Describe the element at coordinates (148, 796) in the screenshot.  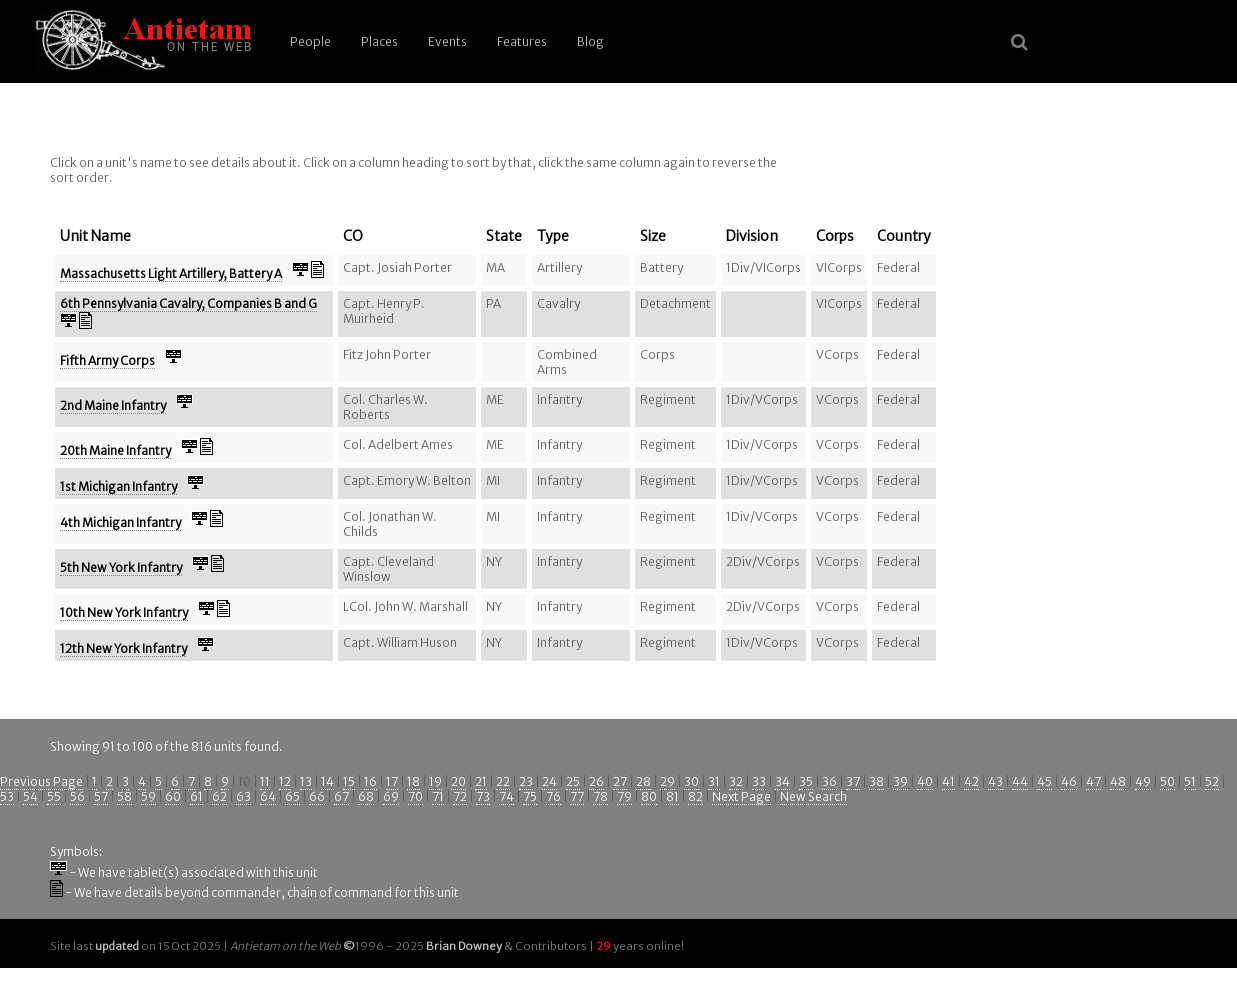
I see `59` at that location.